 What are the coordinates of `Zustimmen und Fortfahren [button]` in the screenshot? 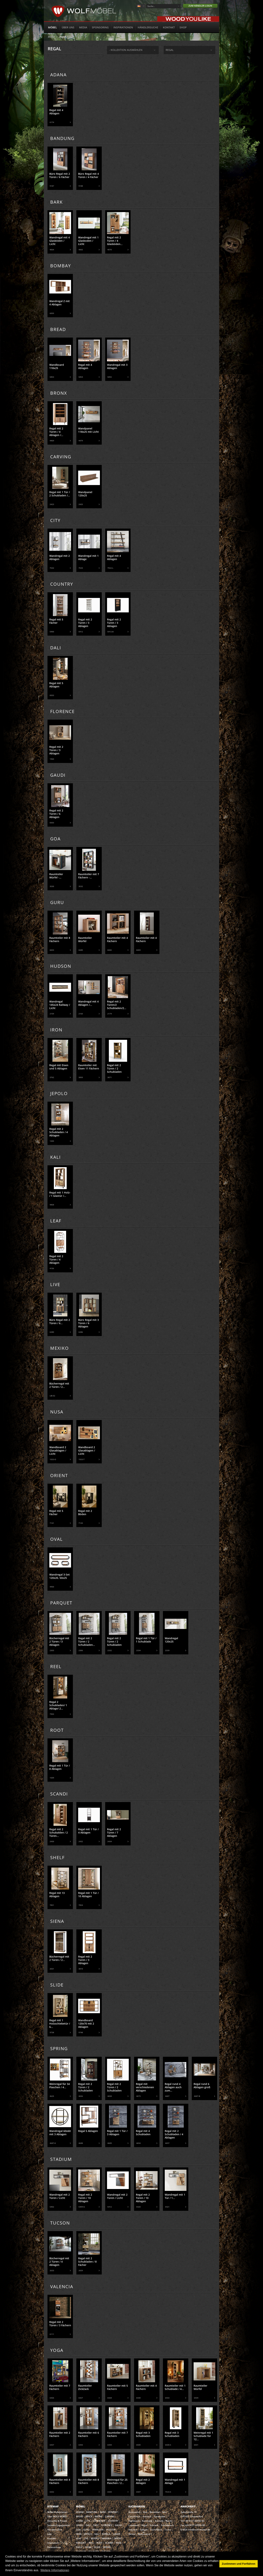 It's located at (238, 2563).